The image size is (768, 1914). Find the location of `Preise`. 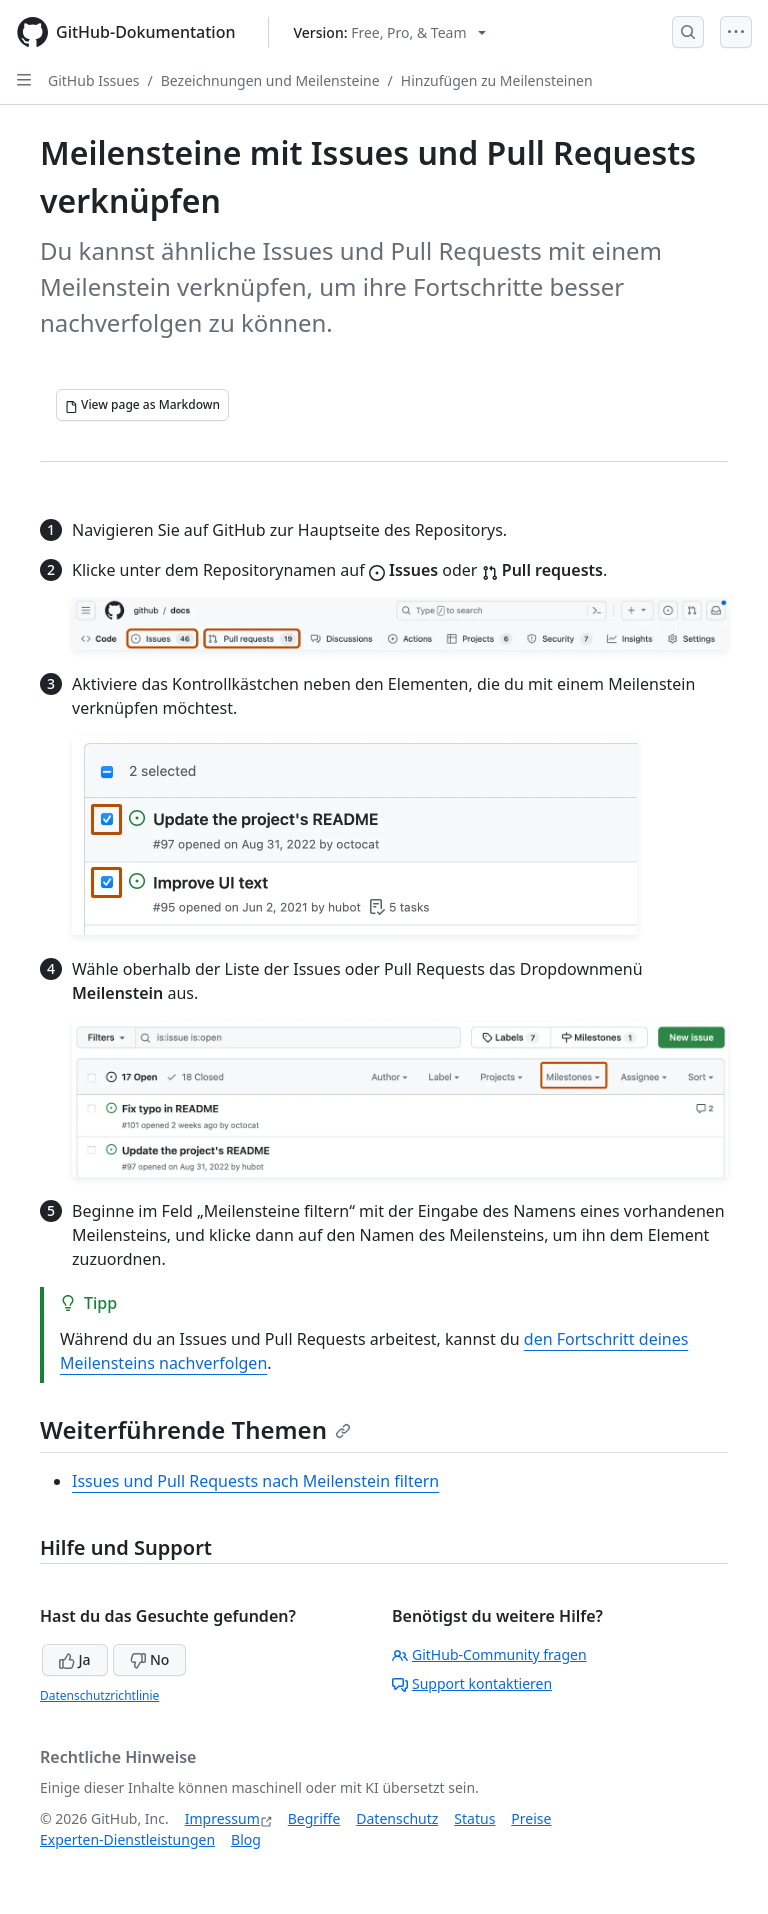

Preise is located at coordinates (531, 1818).